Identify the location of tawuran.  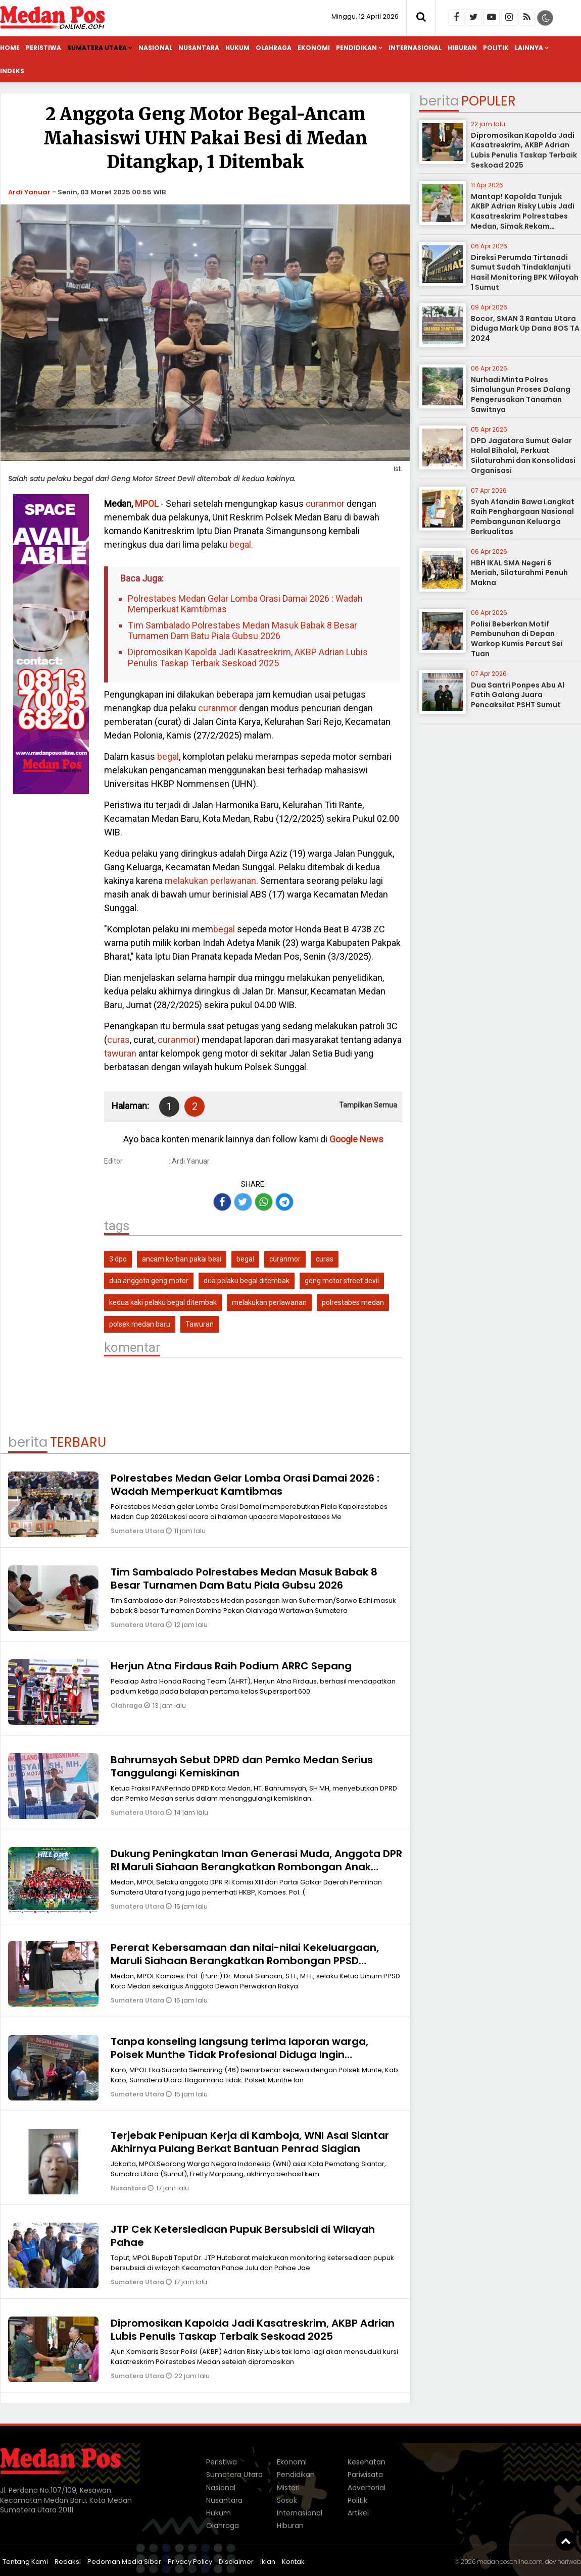
(120, 1053).